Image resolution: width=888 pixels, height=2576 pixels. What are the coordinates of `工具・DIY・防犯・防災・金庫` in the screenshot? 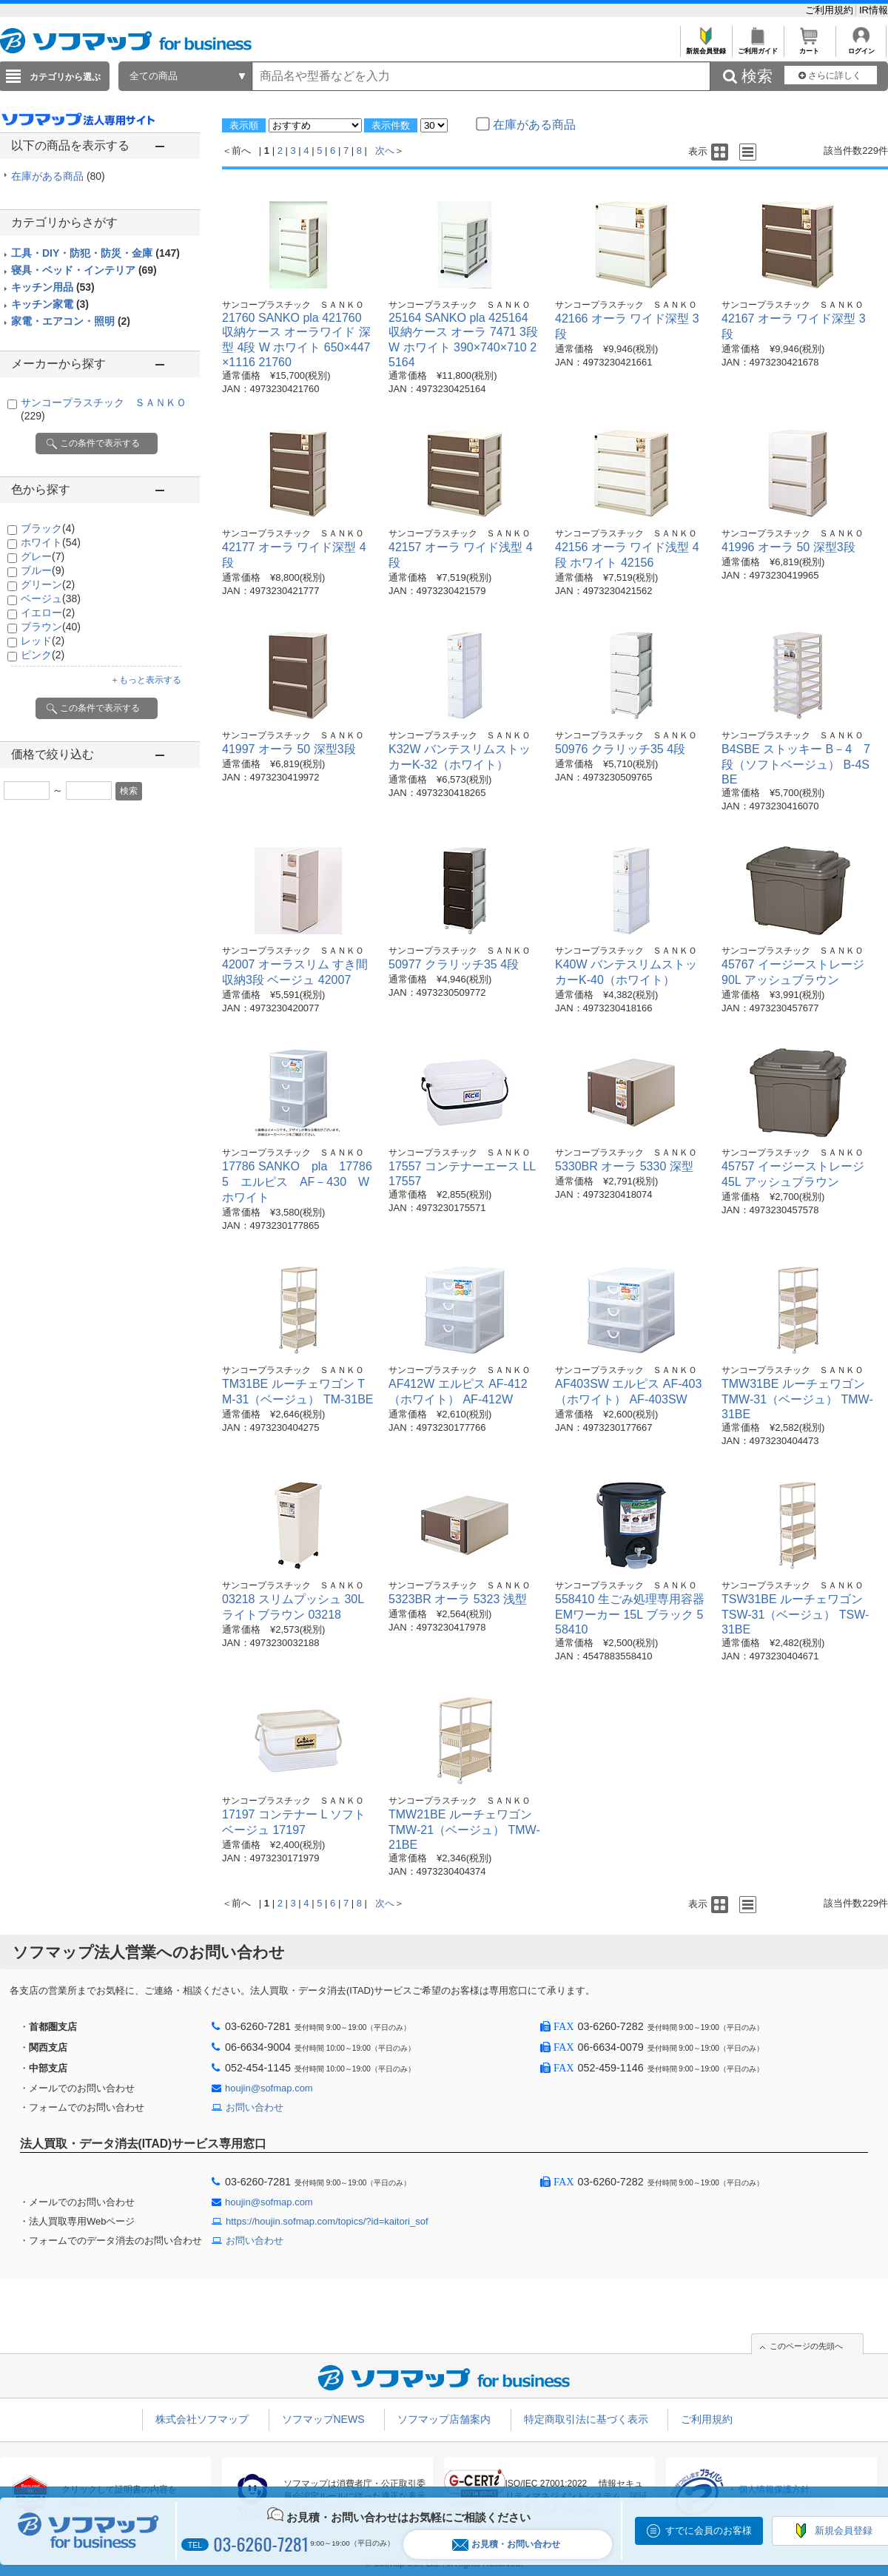 It's located at (95, 253).